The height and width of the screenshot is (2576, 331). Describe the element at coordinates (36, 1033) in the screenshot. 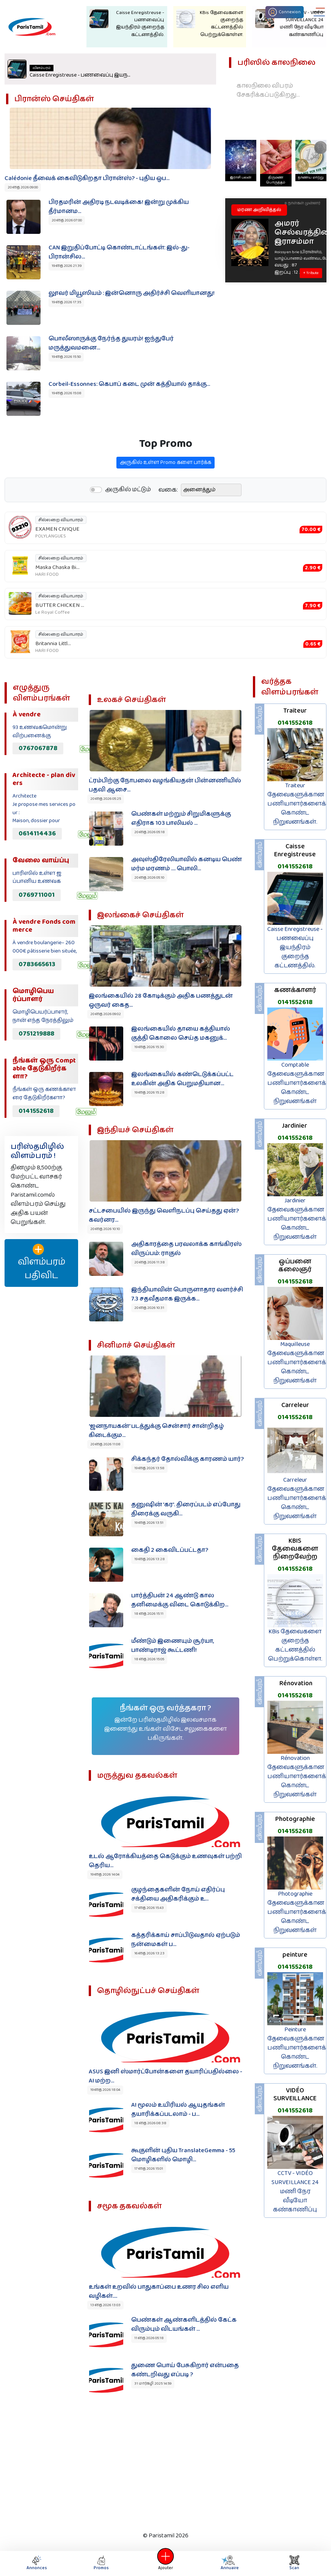

I see `0751219888` at that location.